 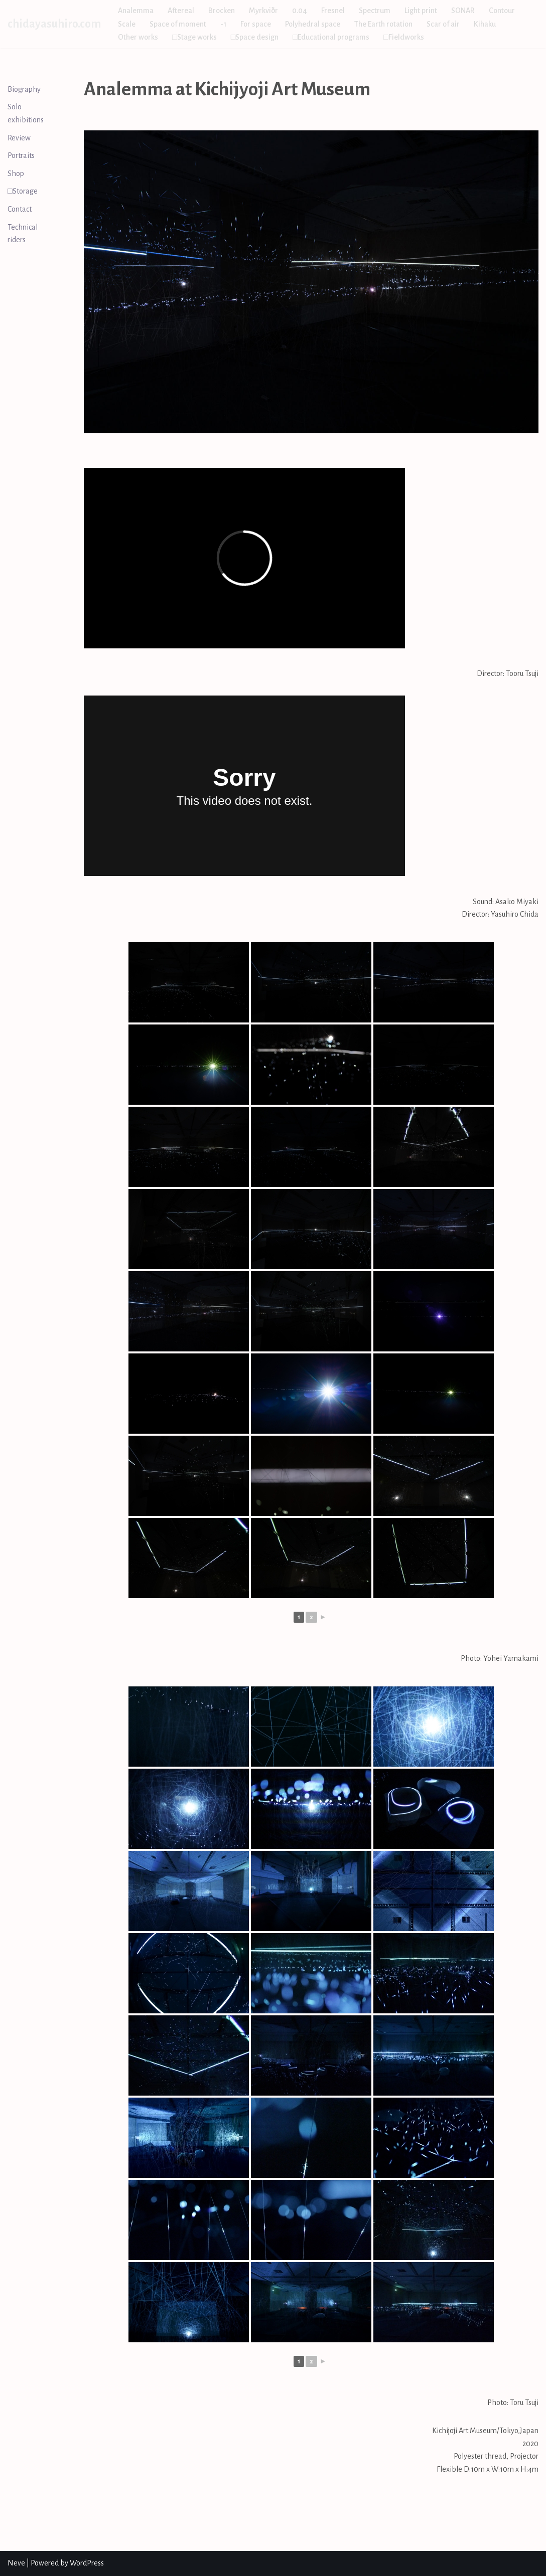 I want to click on Space of moment, so click(x=178, y=24).